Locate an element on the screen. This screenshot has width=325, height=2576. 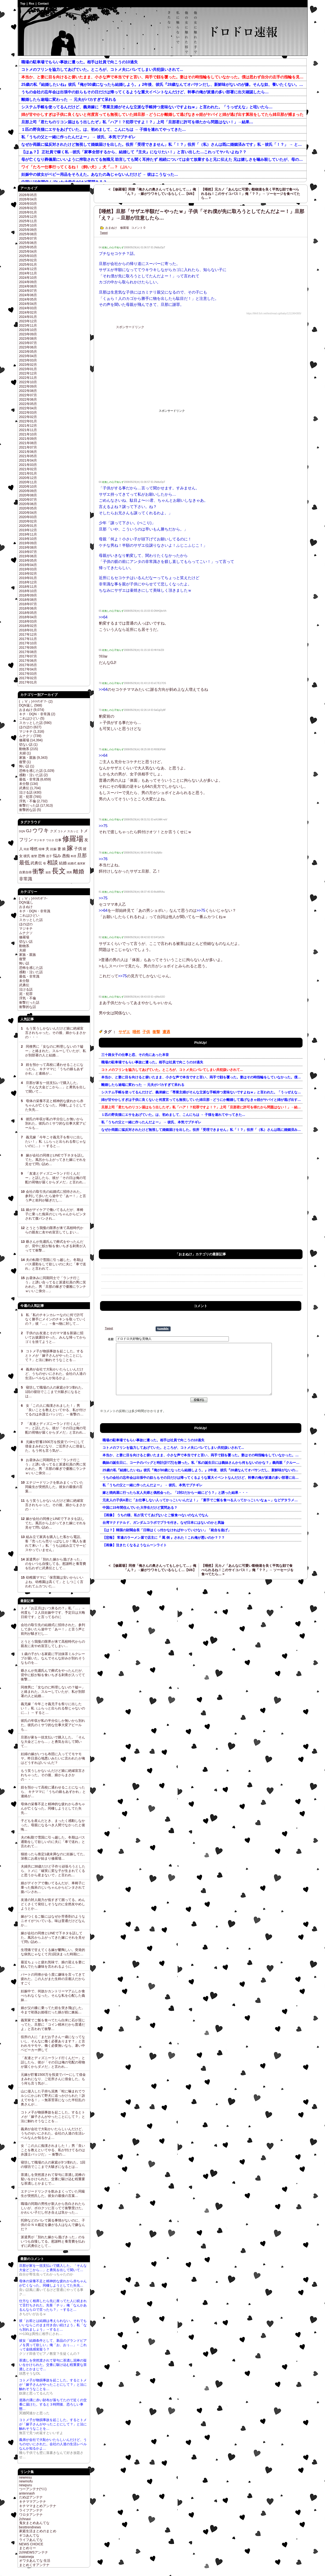
2021年01月 is located at coordinates (28, 473).